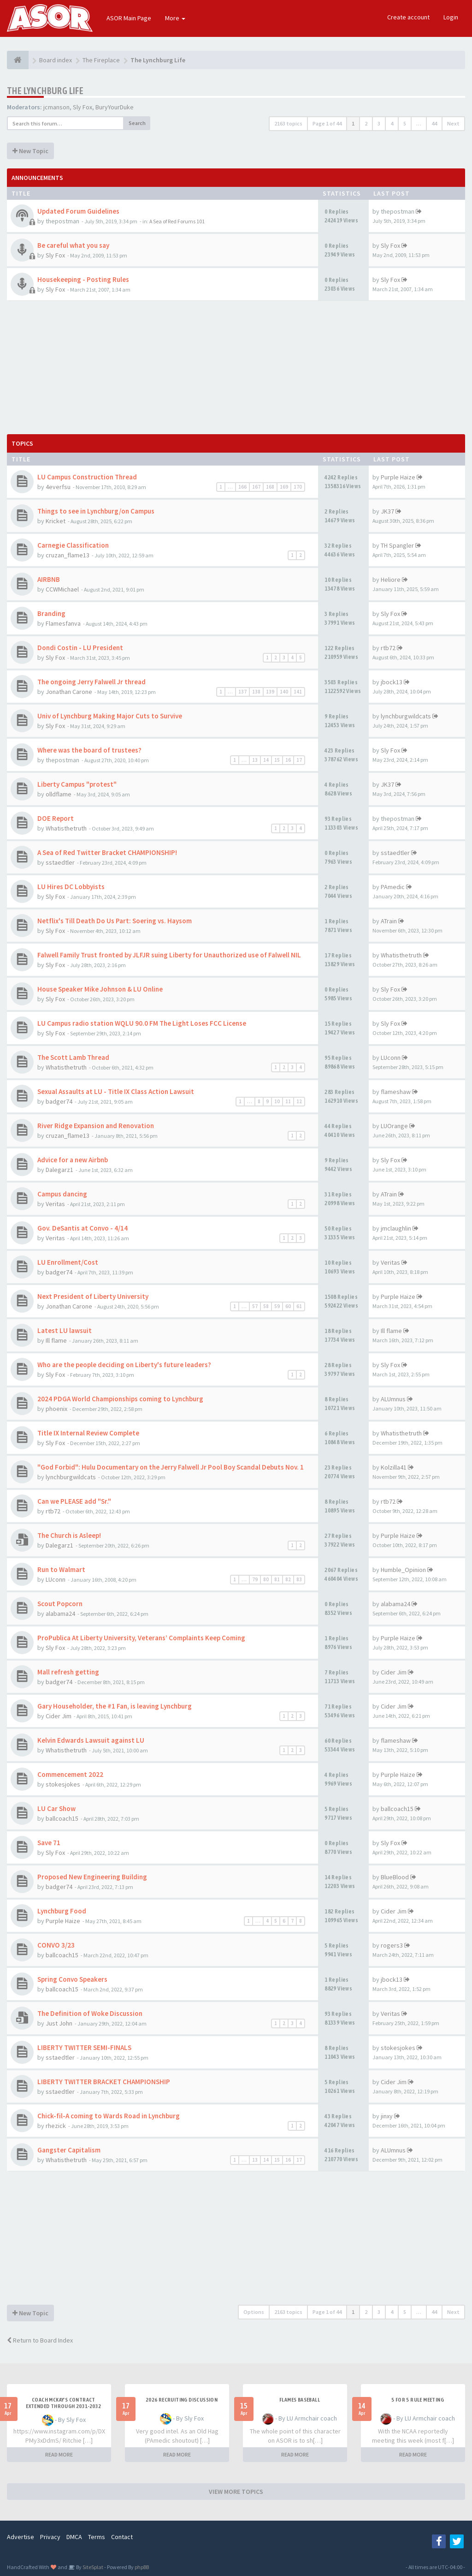  What do you see at coordinates (20, 2537) in the screenshot?
I see `Advertise` at bounding box center [20, 2537].